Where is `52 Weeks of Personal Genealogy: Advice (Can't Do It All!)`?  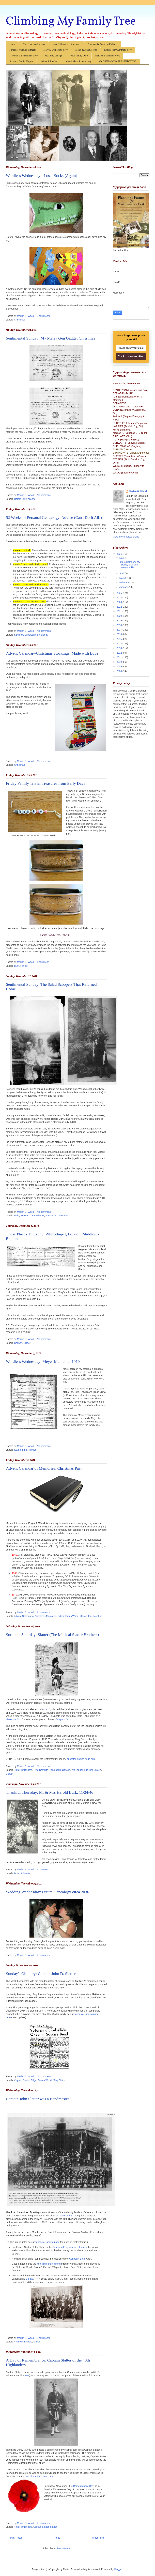
52 Weeks of Personal Genealogy: Advice (Can't Do It All!) is located at coordinates (54, 517).